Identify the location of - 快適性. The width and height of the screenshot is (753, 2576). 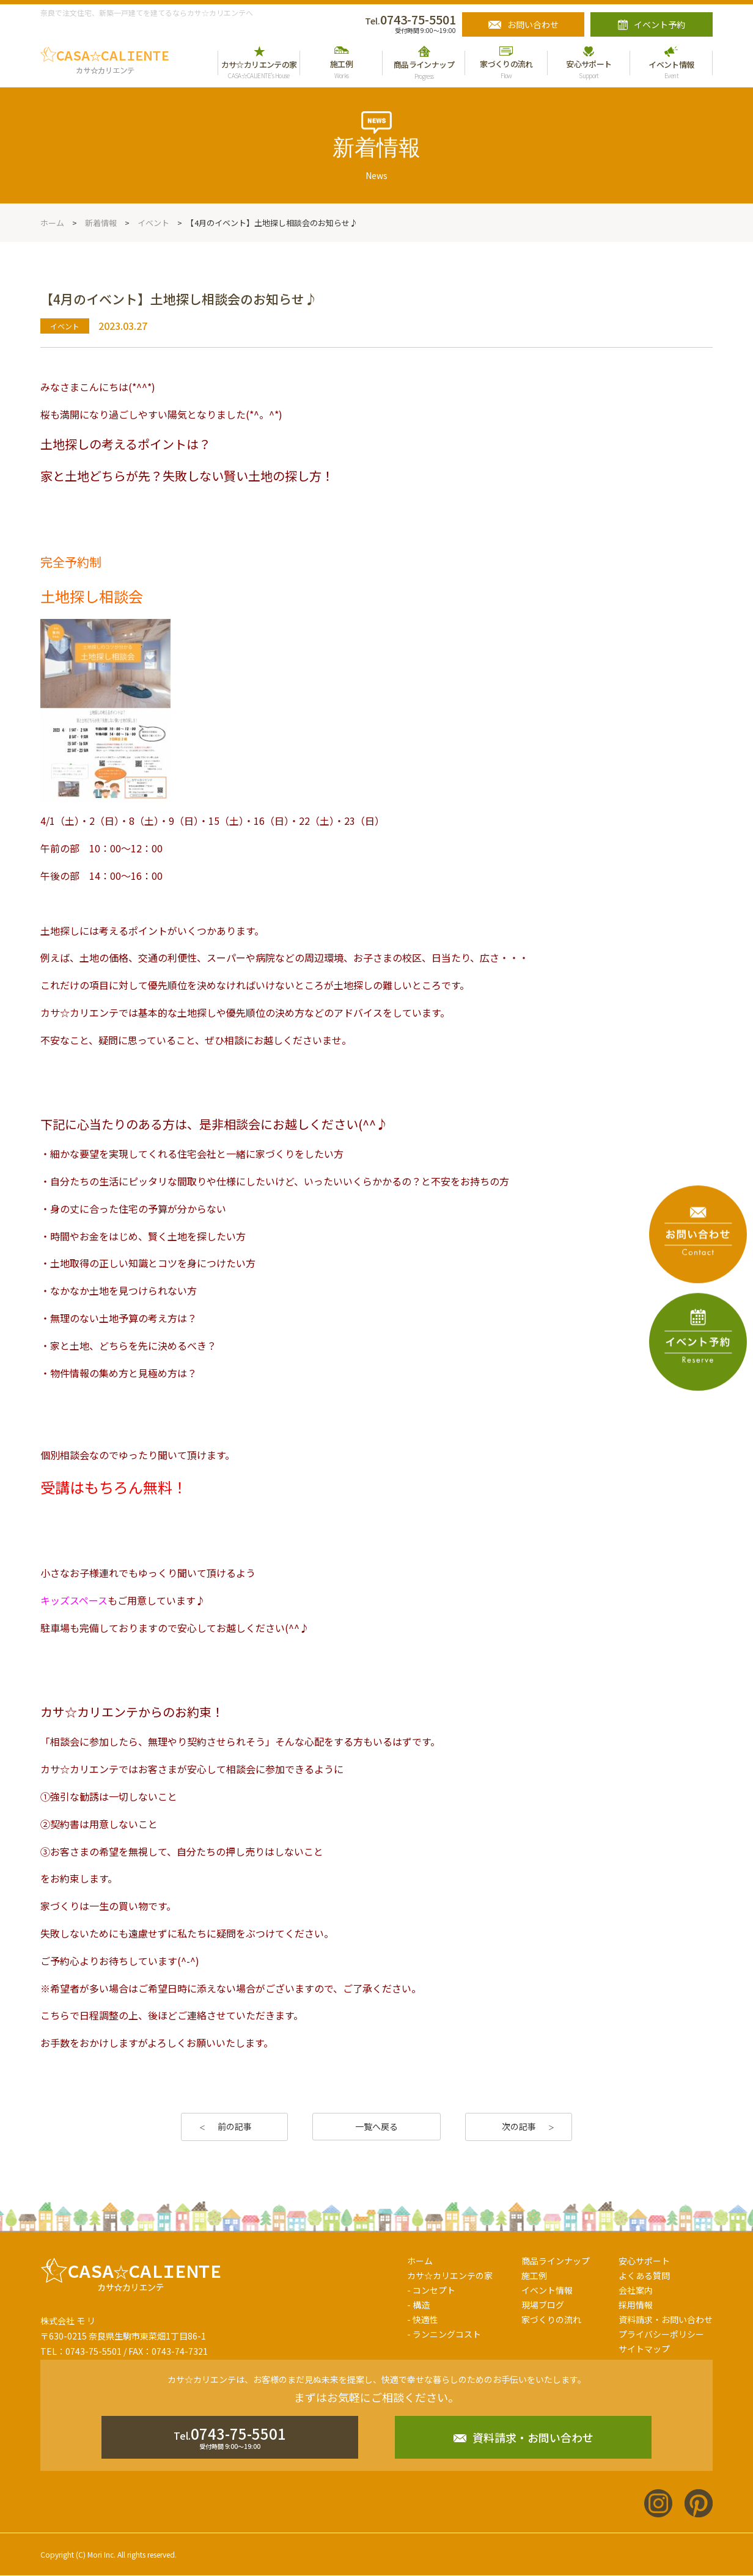
(422, 2319).